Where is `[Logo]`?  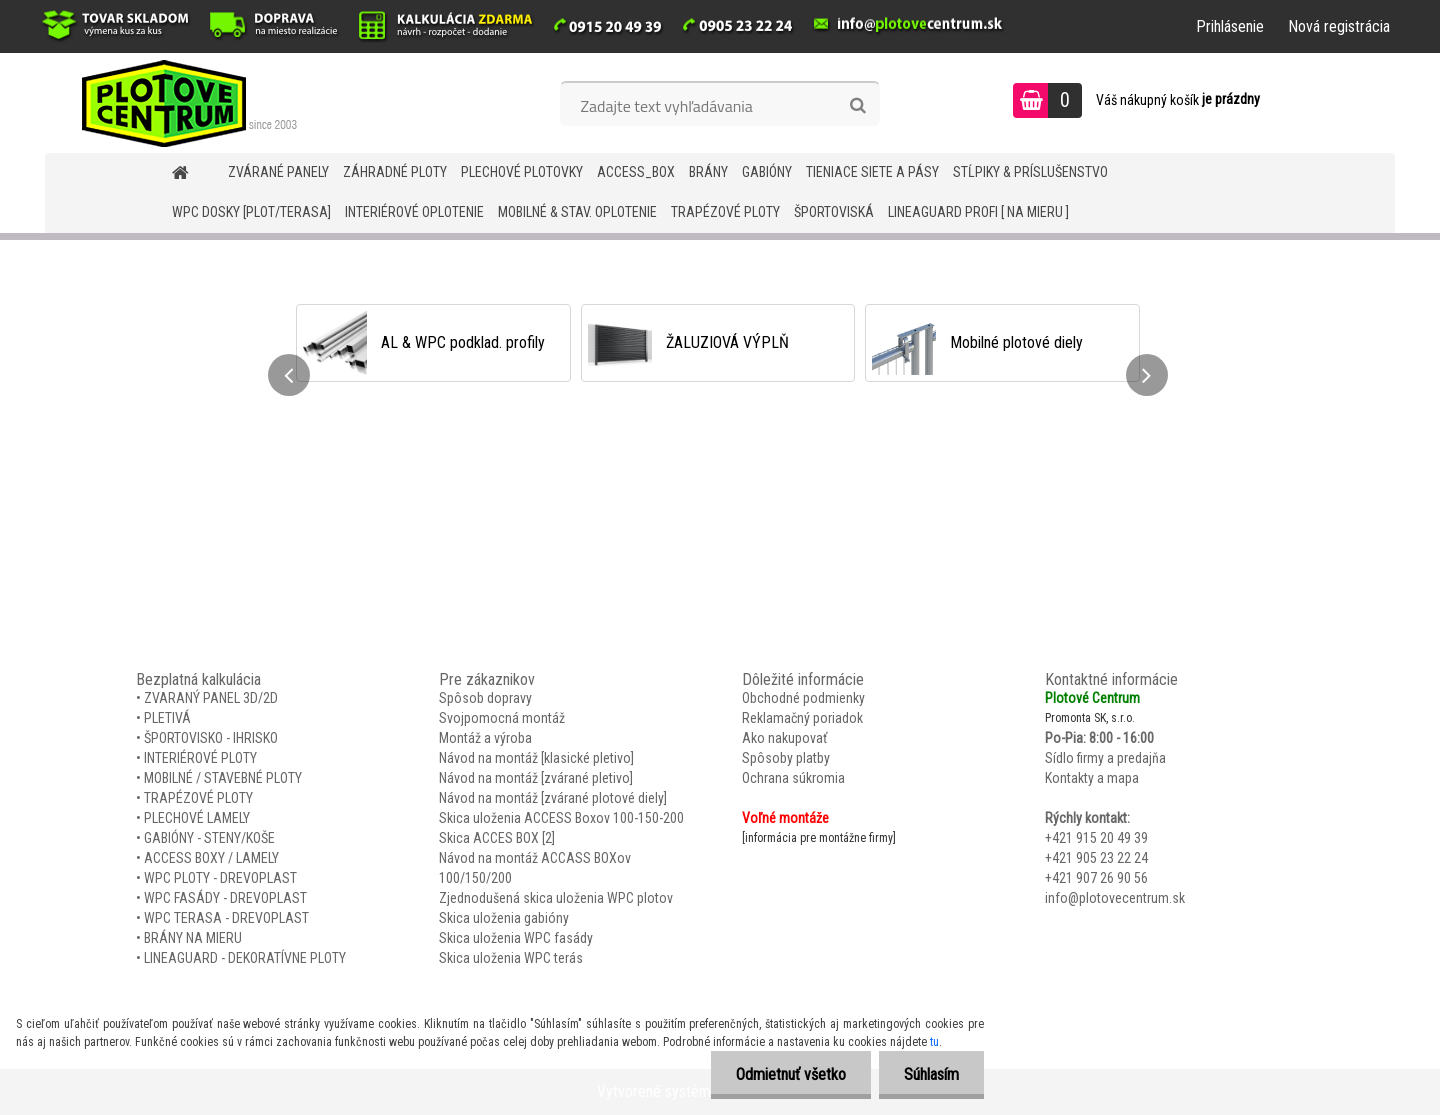
[Logo] is located at coordinates (182, 103).